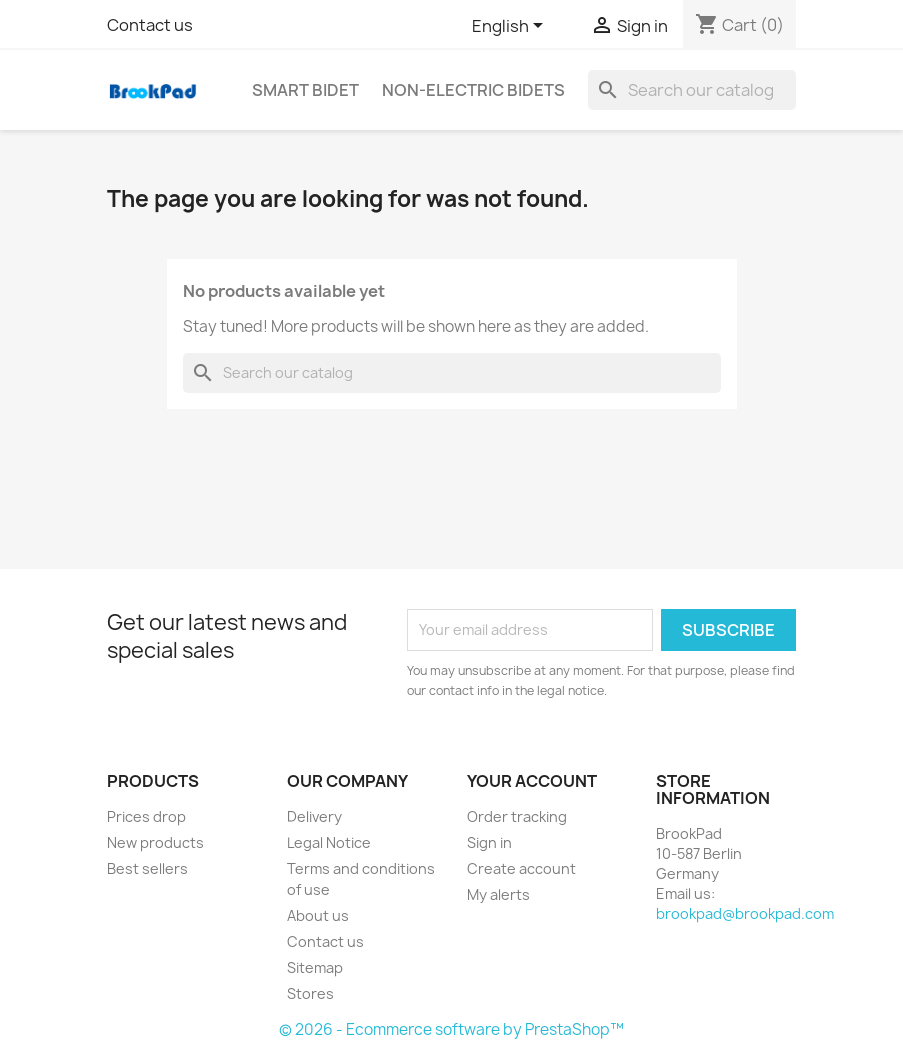 The image size is (903, 1056). What do you see at coordinates (318, 915) in the screenshot?
I see `About us` at bounding box center [318, 915].